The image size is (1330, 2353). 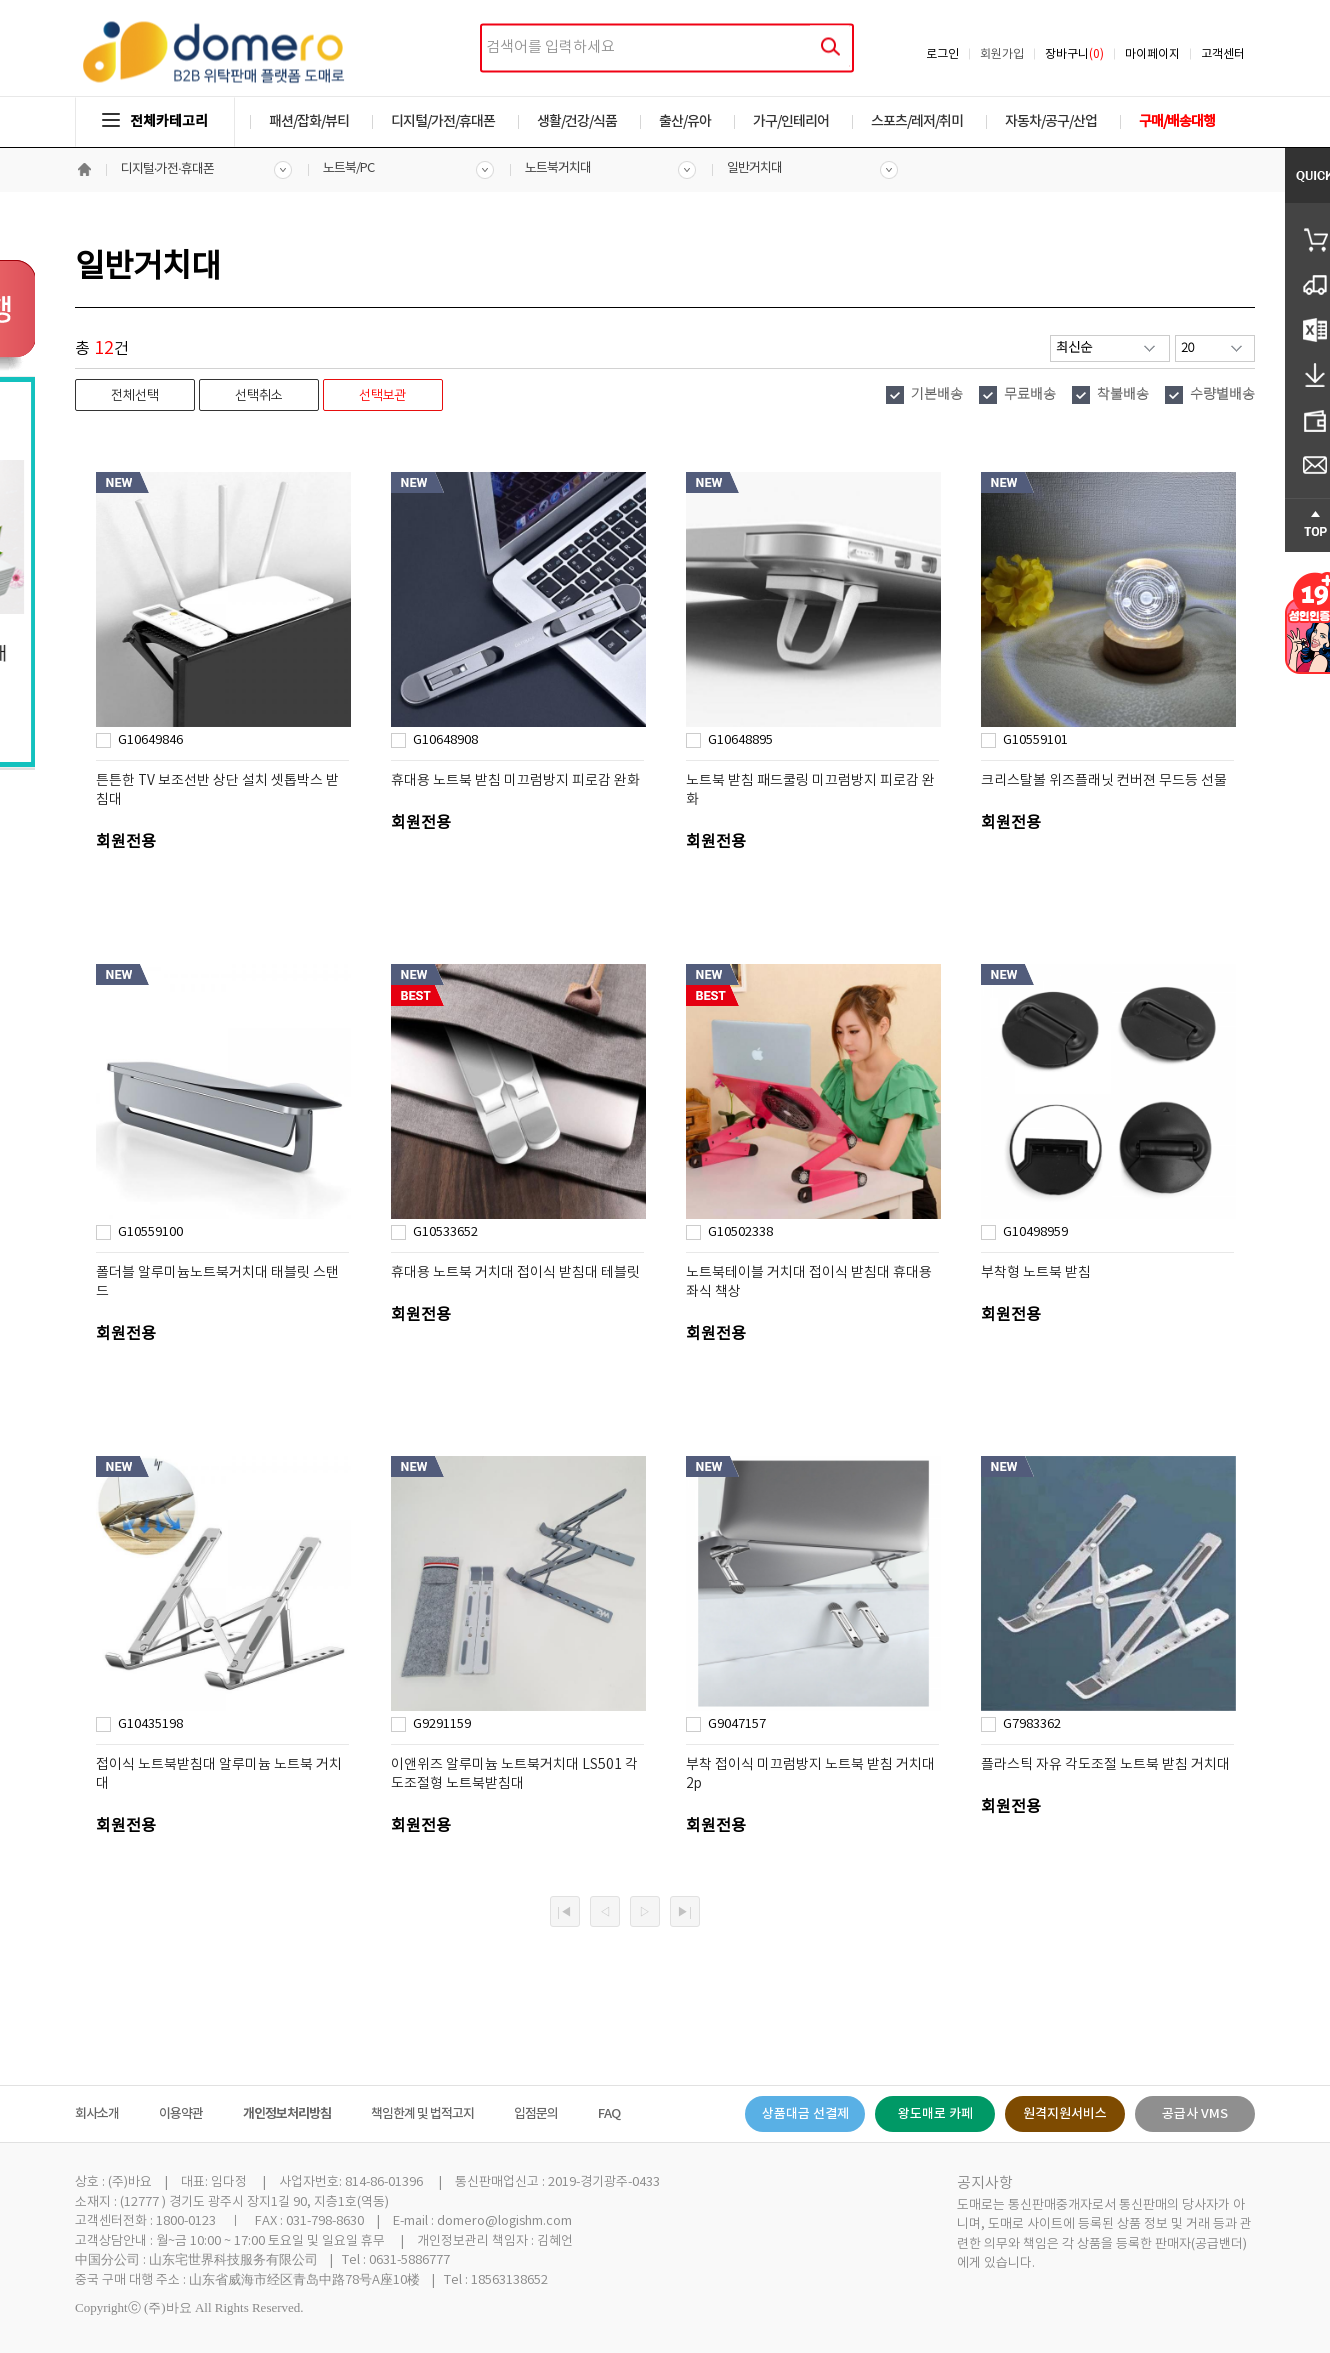 What do you see at coordinates (442, 1724) in the screenshot?
I see `G9291159` at bounding box center [442, 1724].